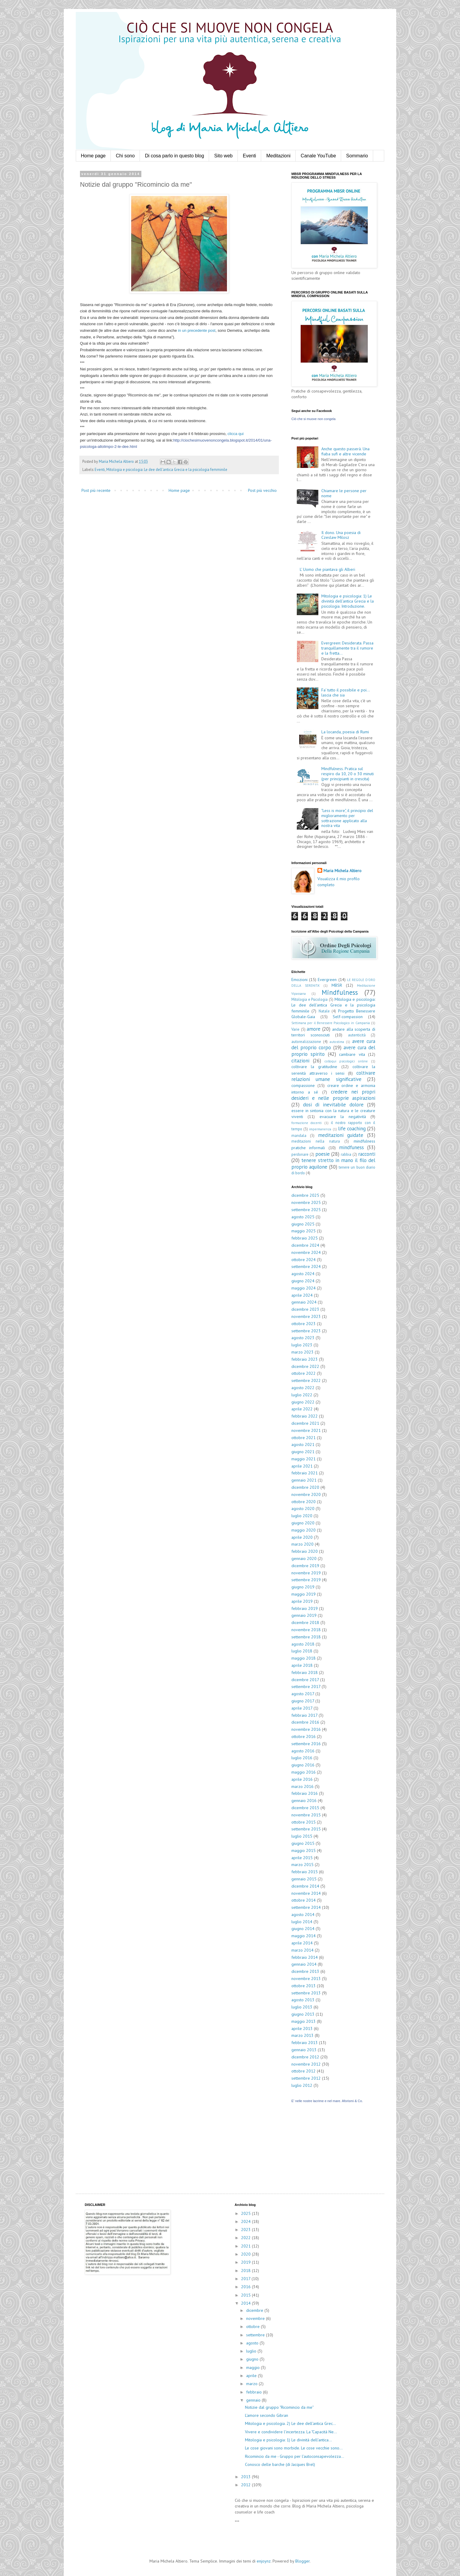 The image size is (460, 2576). What do you see at coordinates (330, 1023) in the screenshot?
I see `Settimana per il Benessere Psicologico in Campania` at bounding box center [330, 1023].